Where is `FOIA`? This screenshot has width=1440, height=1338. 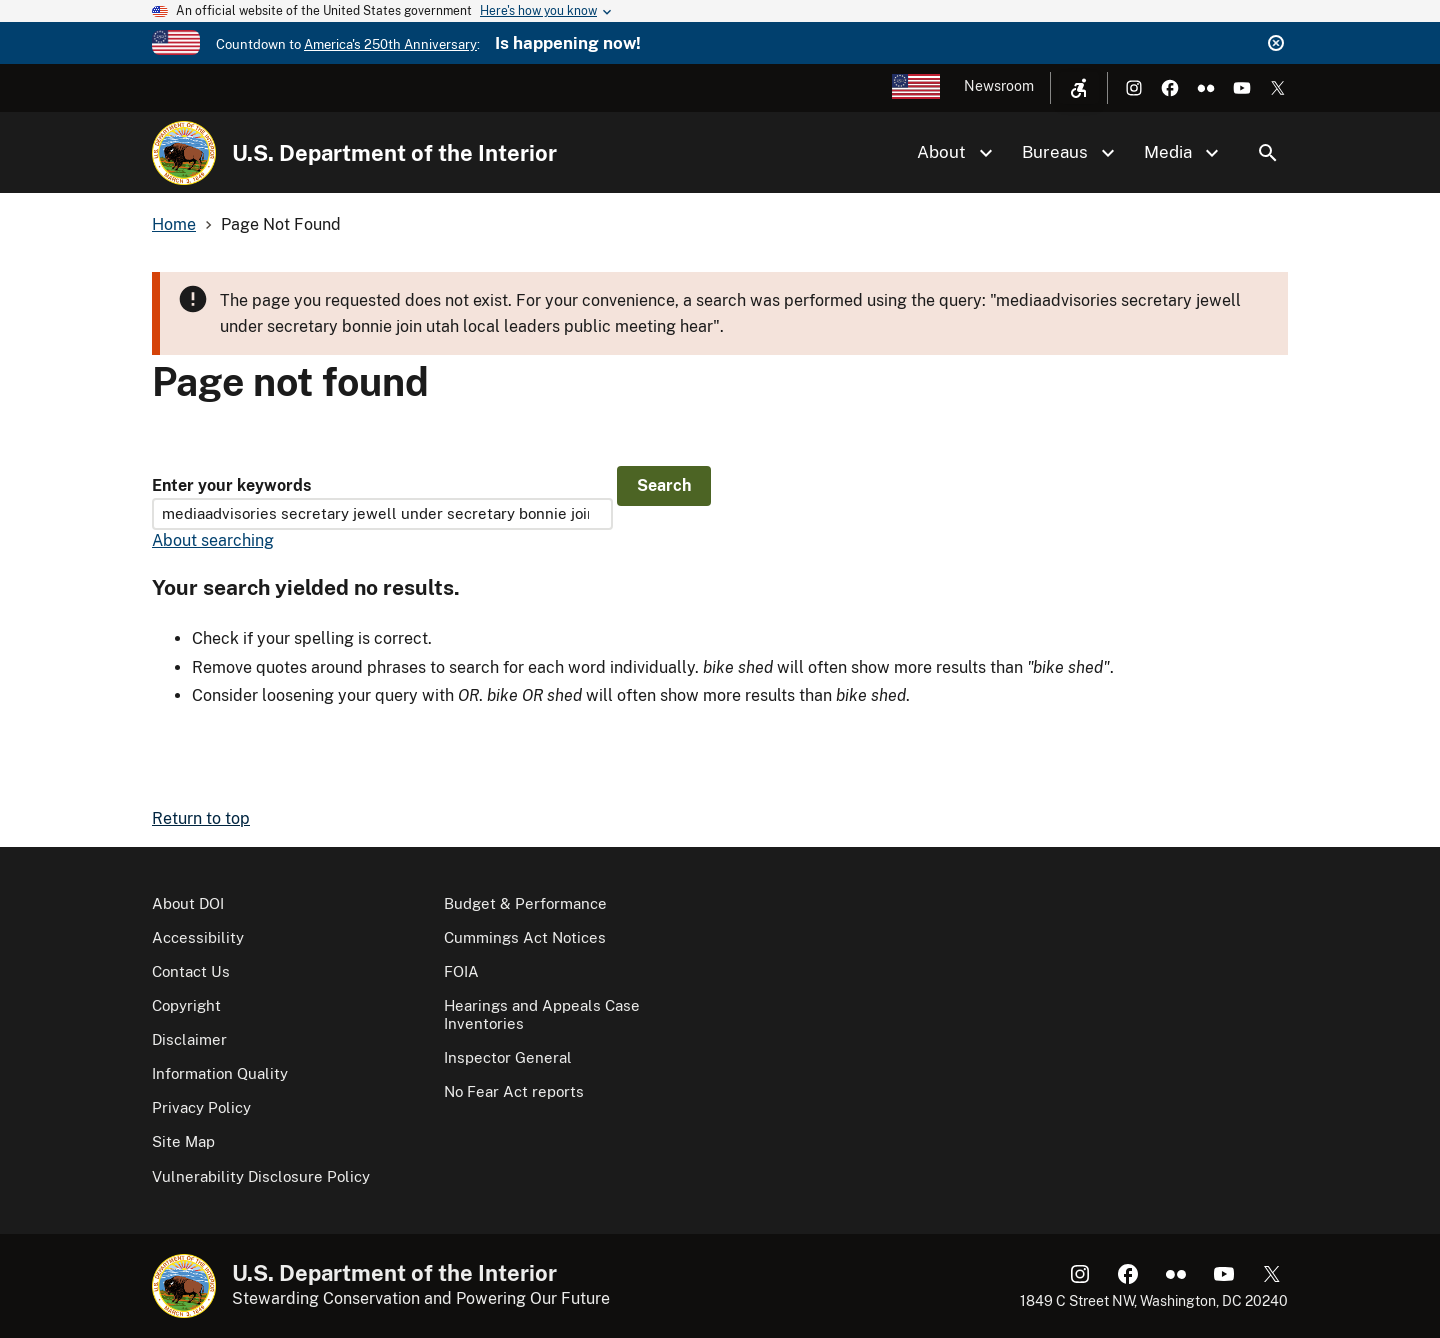
FOIA is located at coordinates (461, 971).